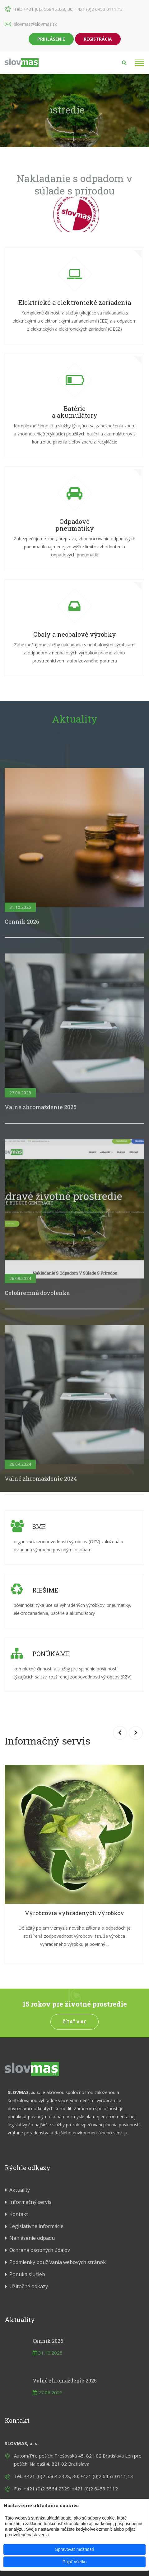 This screenshot has height=2576, width=149. I want to click on Prihlásenie, so click(51, 39).